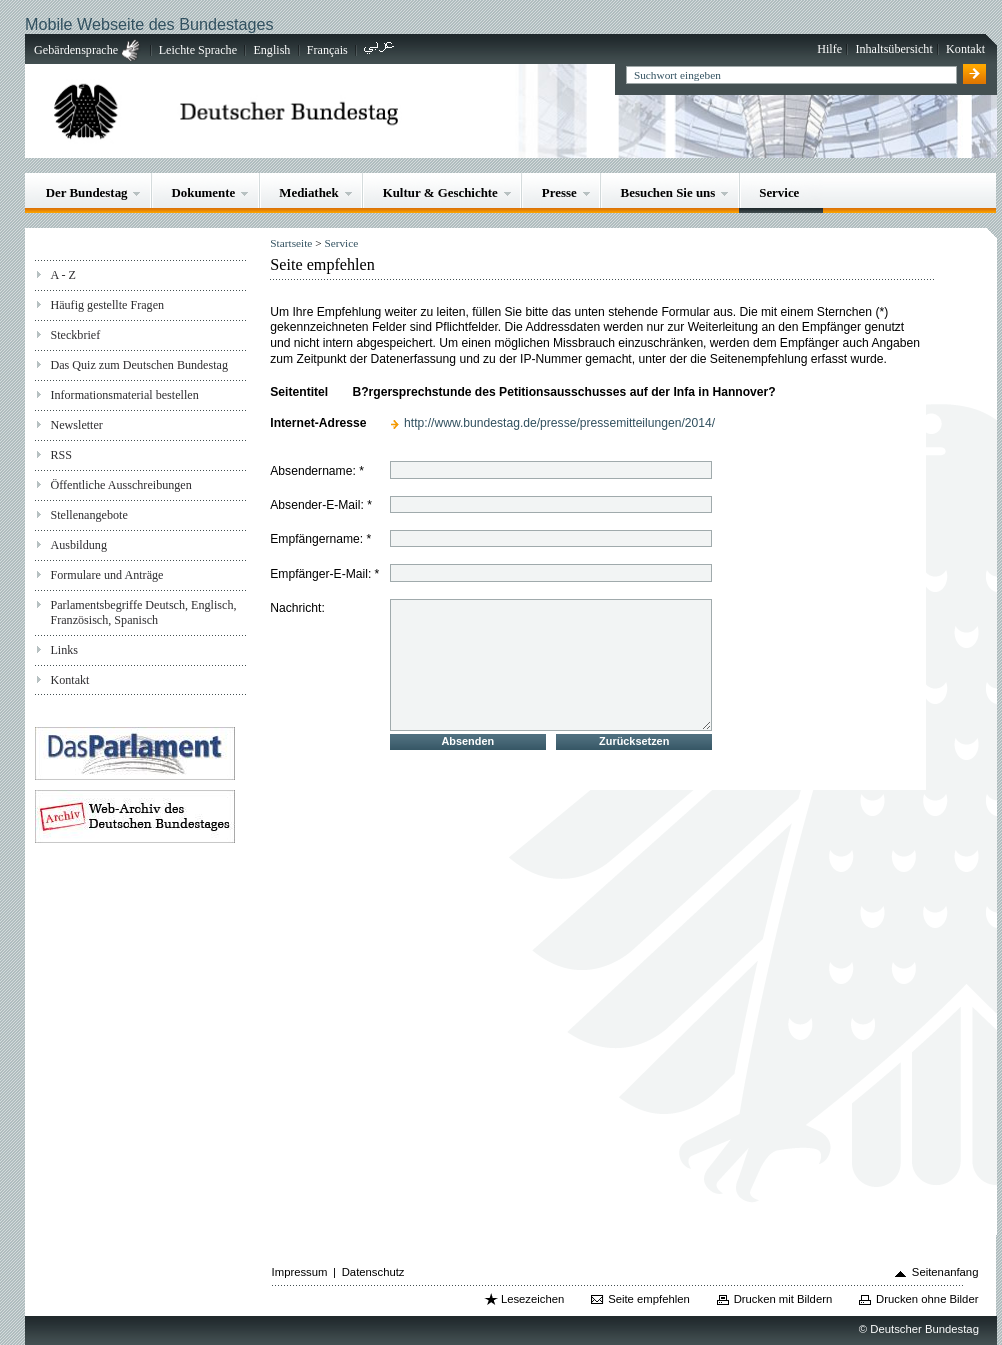  What do you see at coordinates (945, 1272) in the screenshot?
I see `Seitenanfang` at bounding box center [945, 1272].